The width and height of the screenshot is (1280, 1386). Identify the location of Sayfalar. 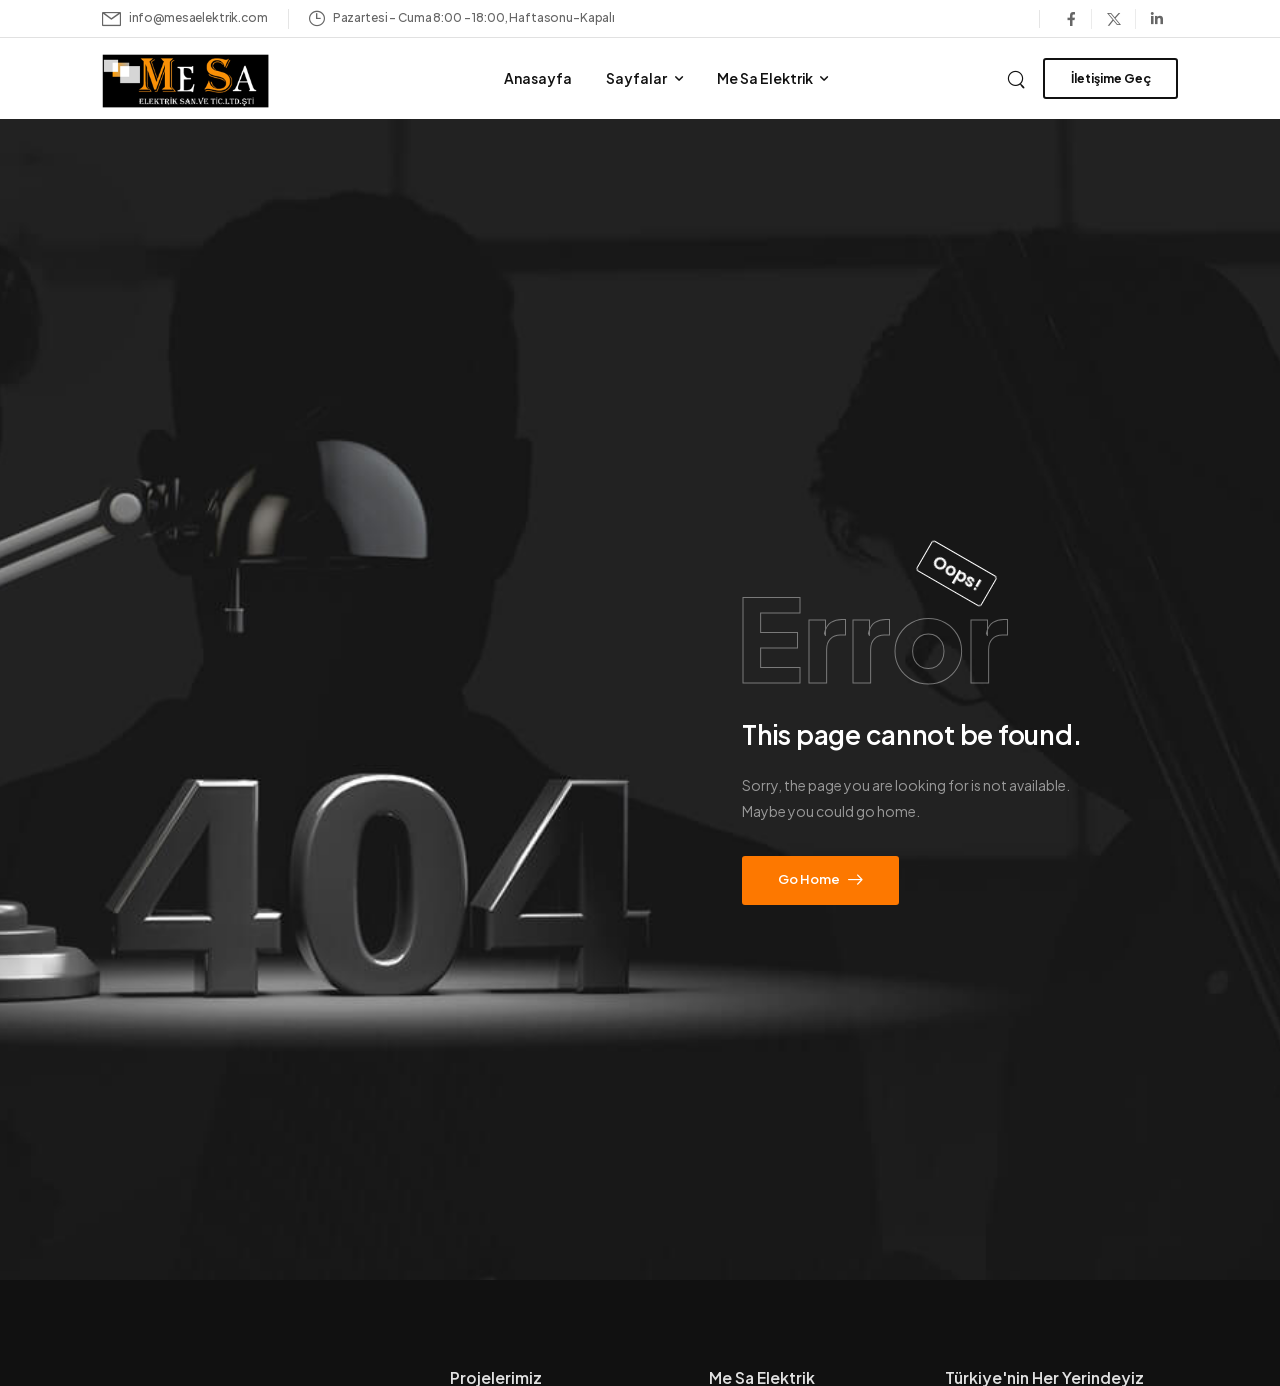
(636, 78).